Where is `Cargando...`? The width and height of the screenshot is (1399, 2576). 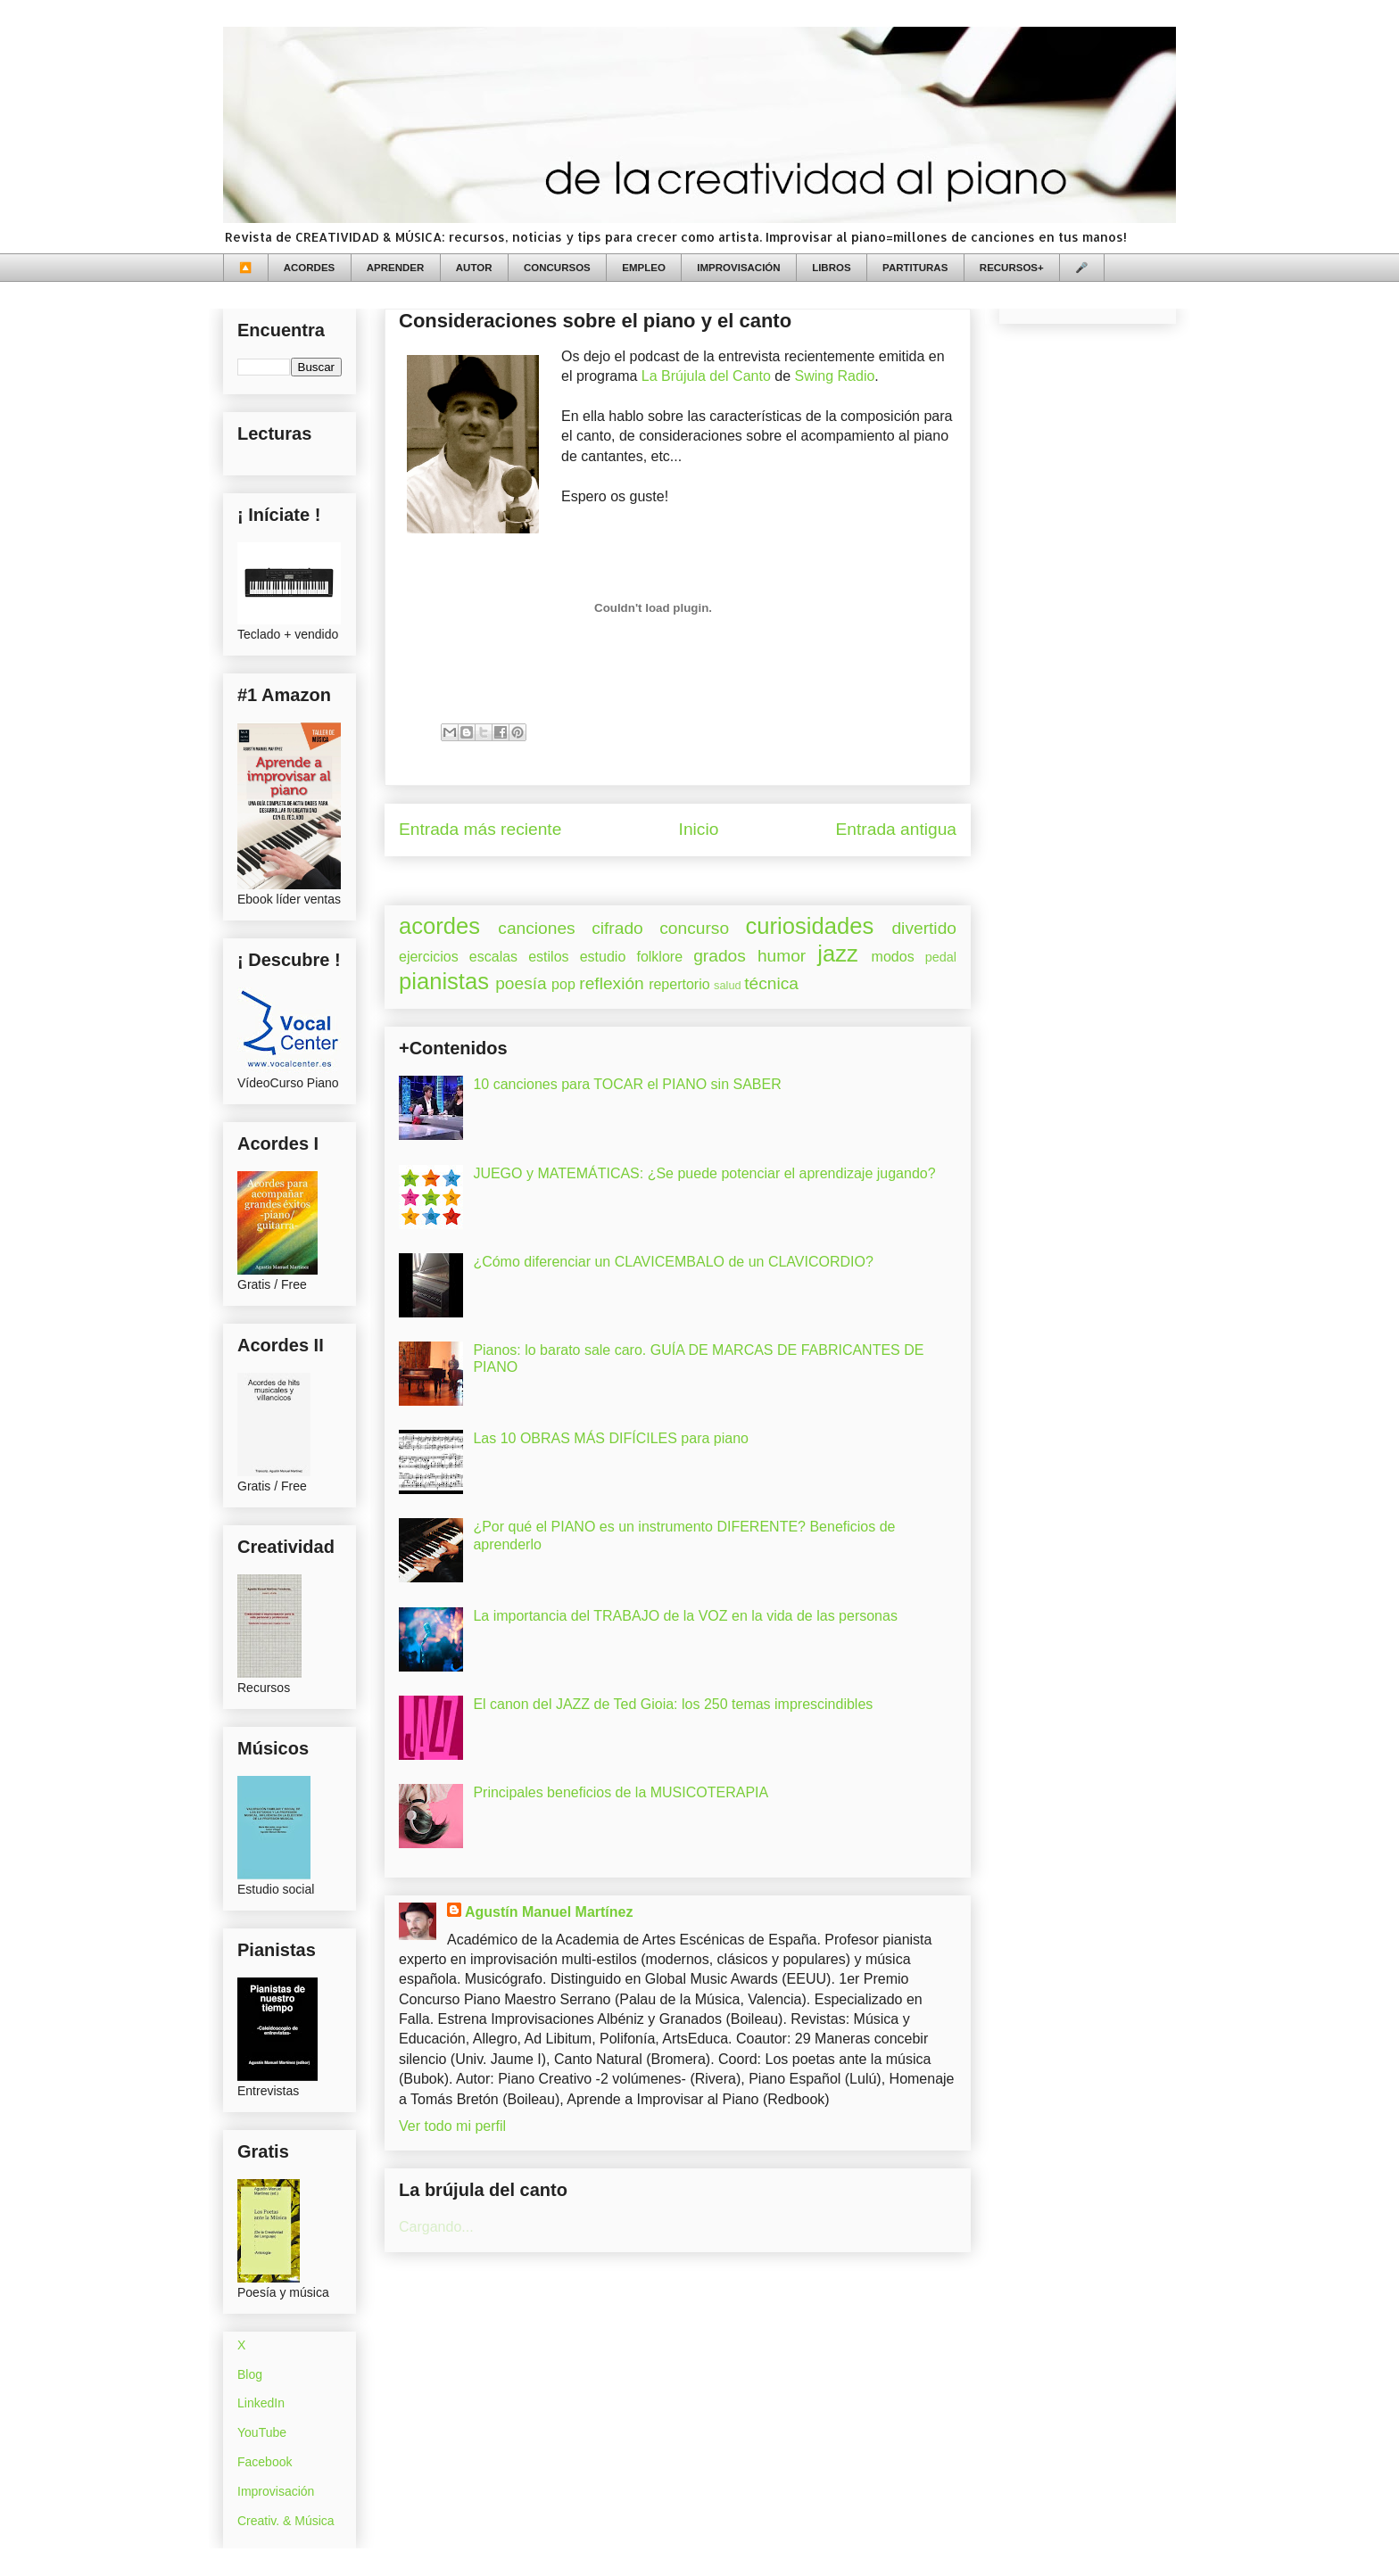
Cargando... is located at coordinates (436, 2226).